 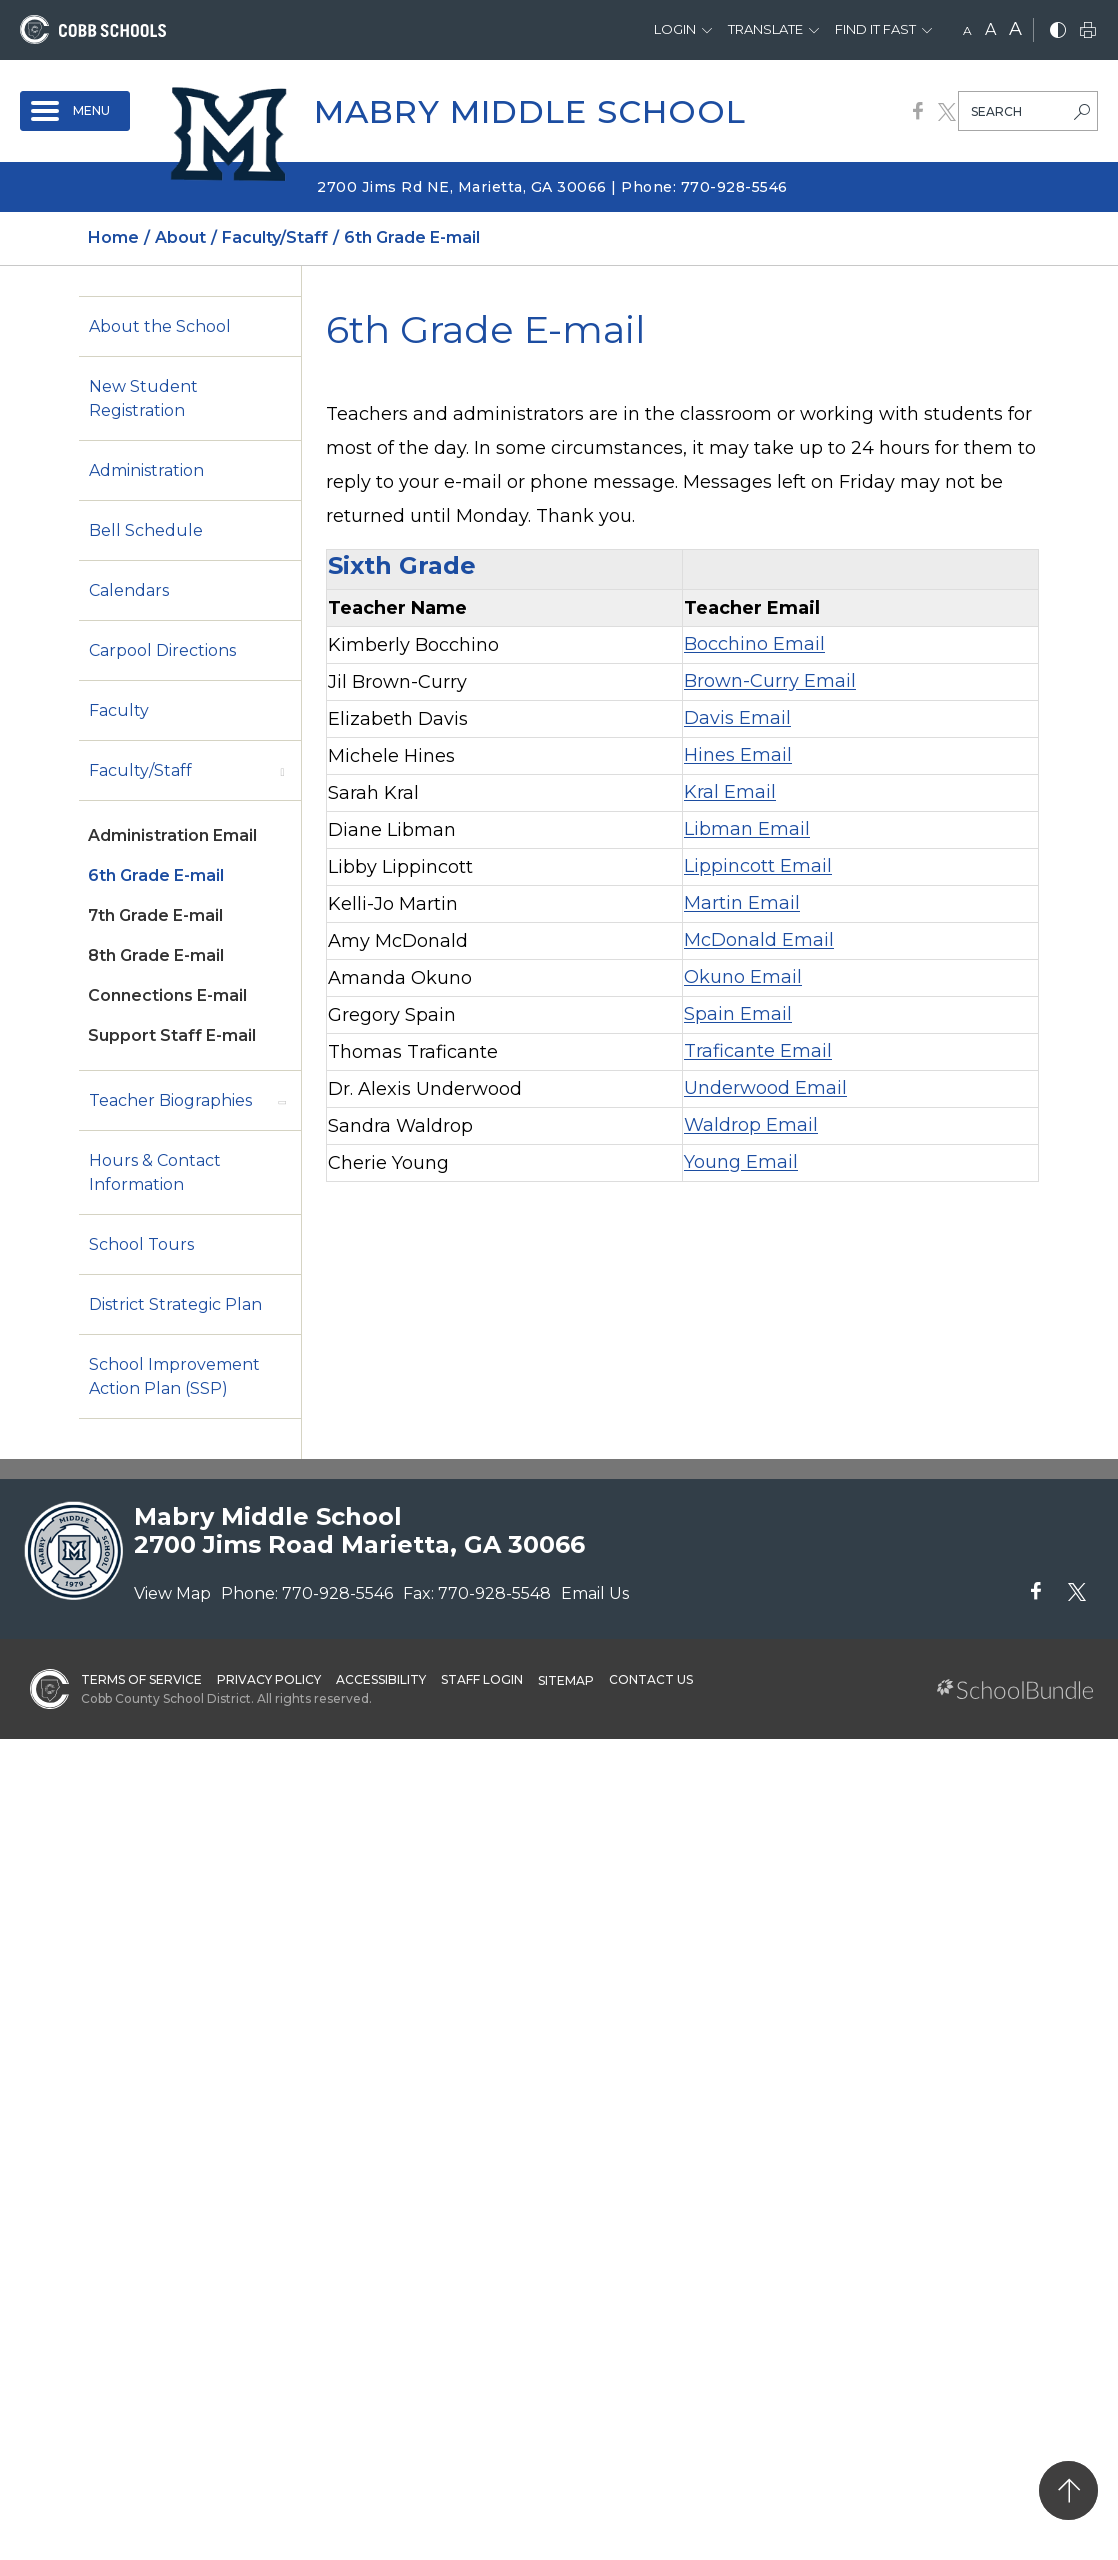 What do you see at coordinates (146, 530) in the screenshot?
I see `Bell Schedule` at bounding box center [146, 530].